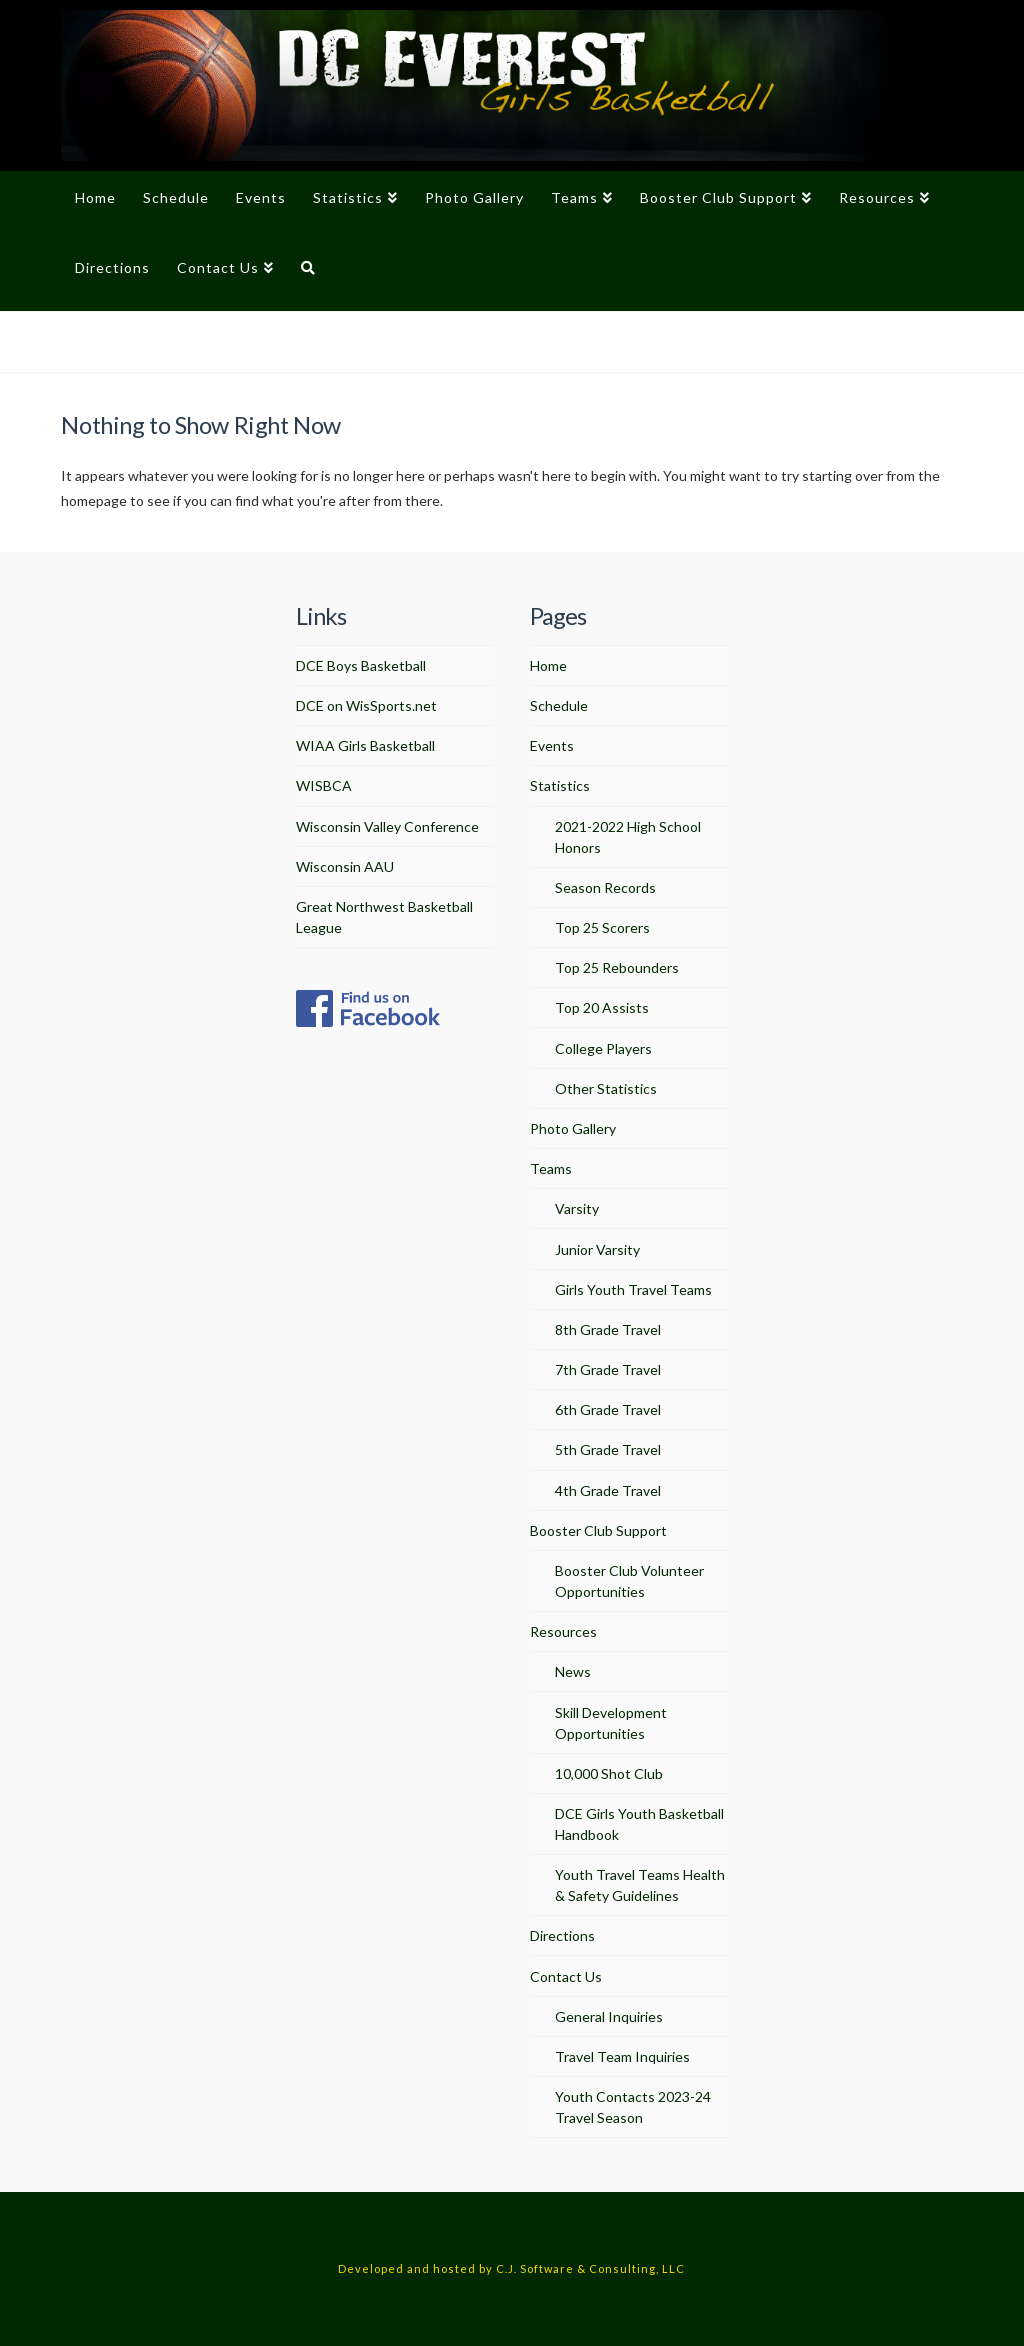 This screenshot has width=1024, height=2346. I want to click on 10,000 Shot Club, so click(609, 1773).